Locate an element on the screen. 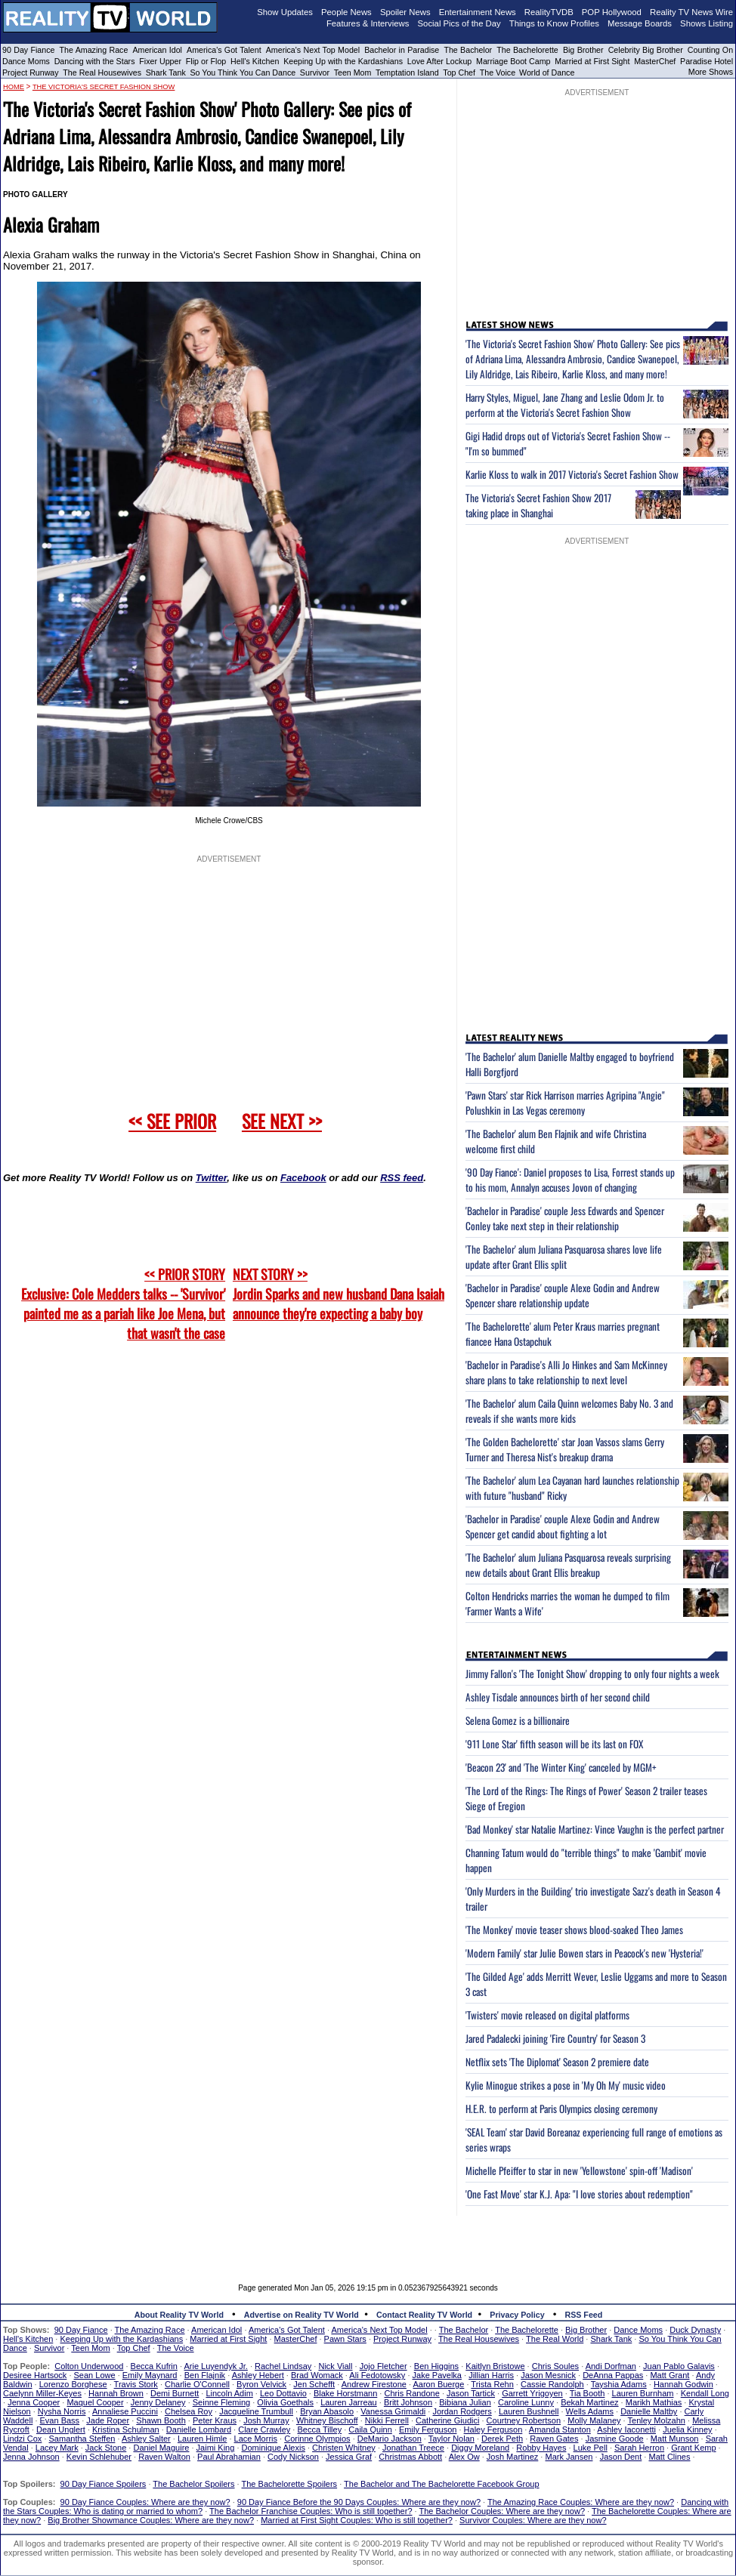 This screenshot has width=736, height=2576. Teen Mom is located at coordinates (353, 72).